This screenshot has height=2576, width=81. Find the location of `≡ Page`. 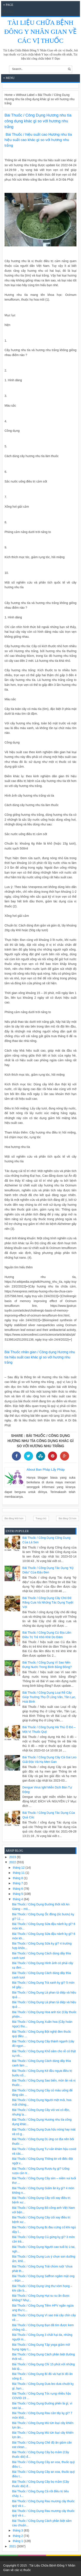

≡ Page is located at coordinates (8, 4).